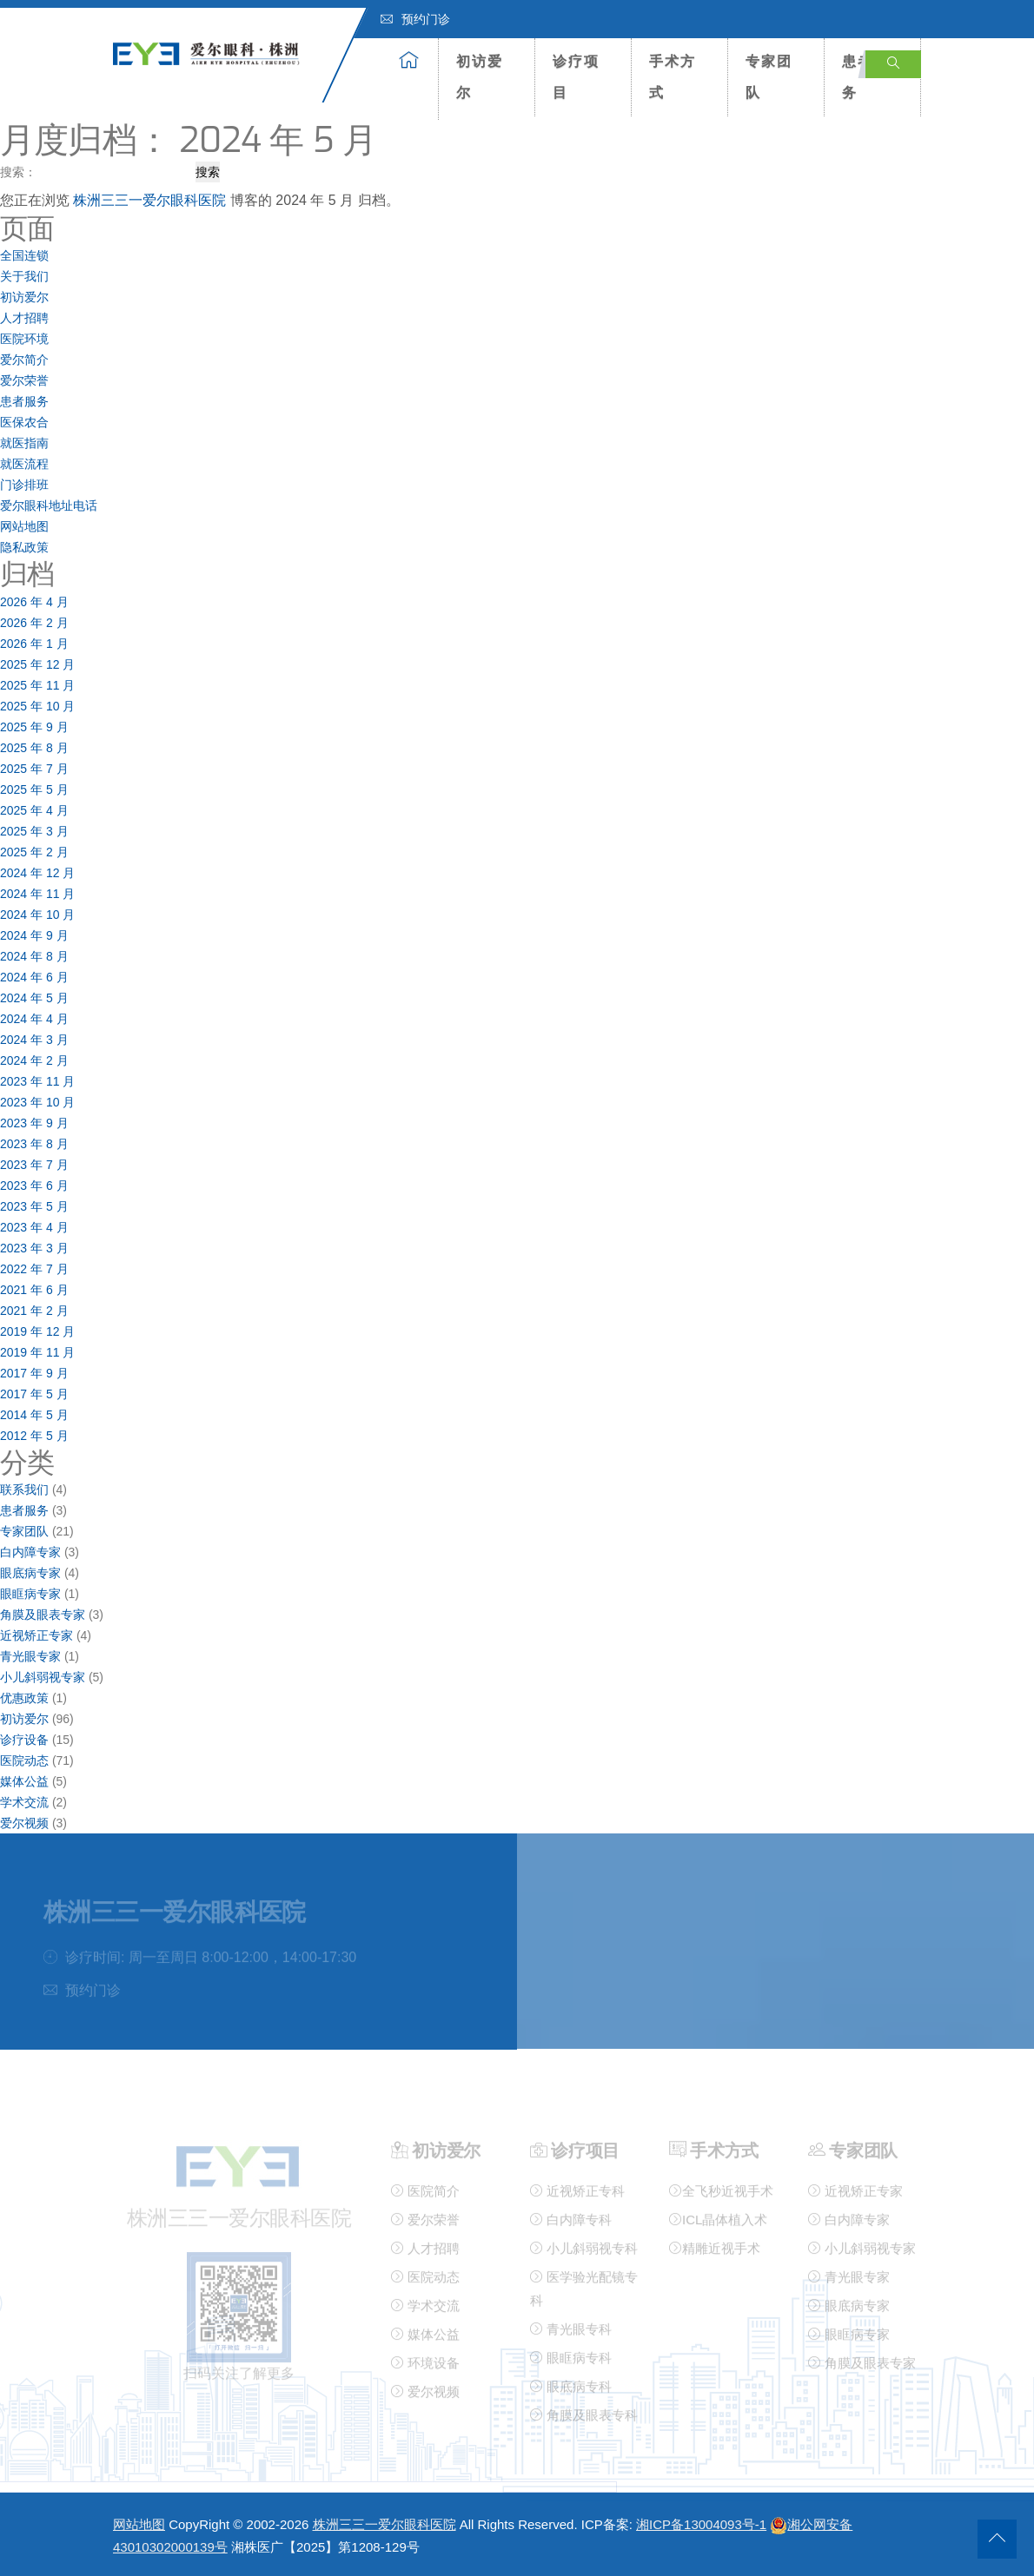  I want to click on 2023 年 6 月, so click(34, 1185).